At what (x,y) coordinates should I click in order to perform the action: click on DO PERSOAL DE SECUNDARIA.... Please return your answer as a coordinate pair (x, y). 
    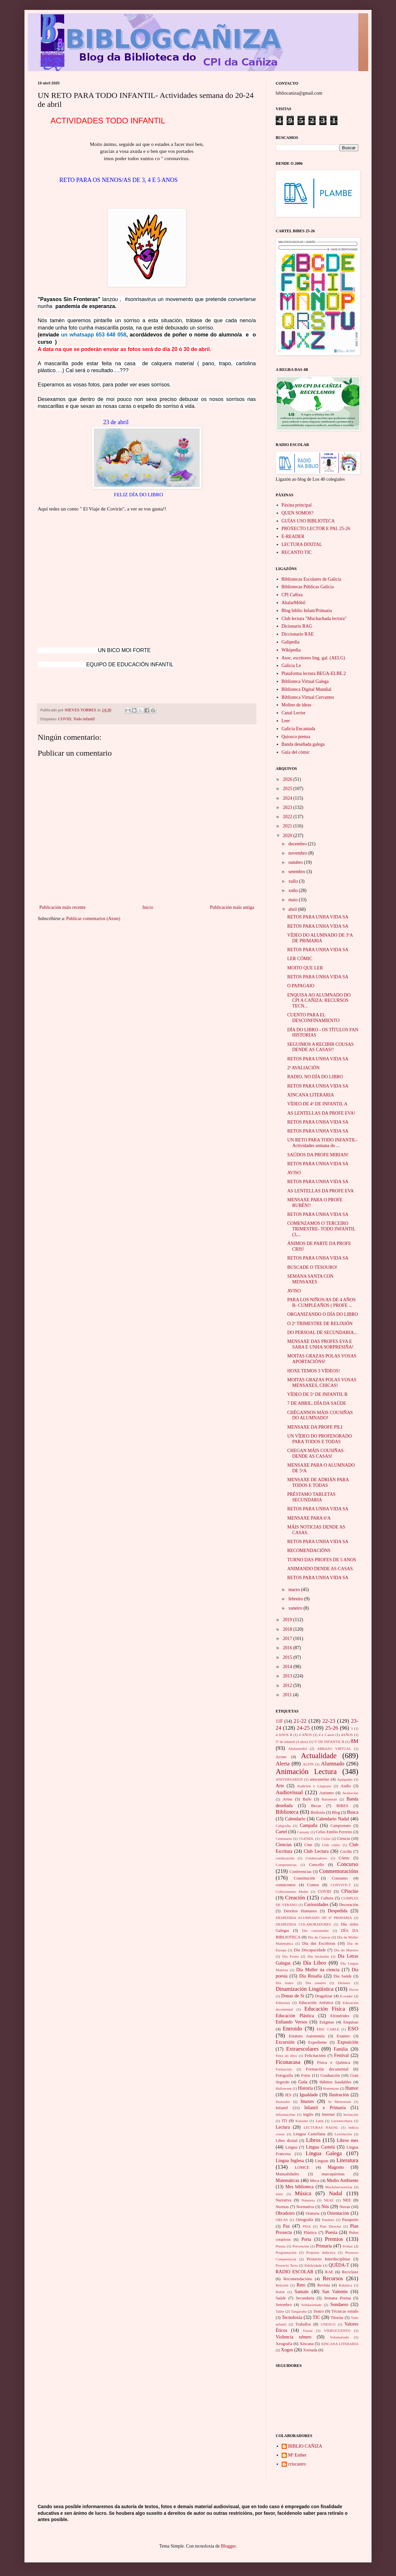
    Looking at the image, I should click on (322, 1332).